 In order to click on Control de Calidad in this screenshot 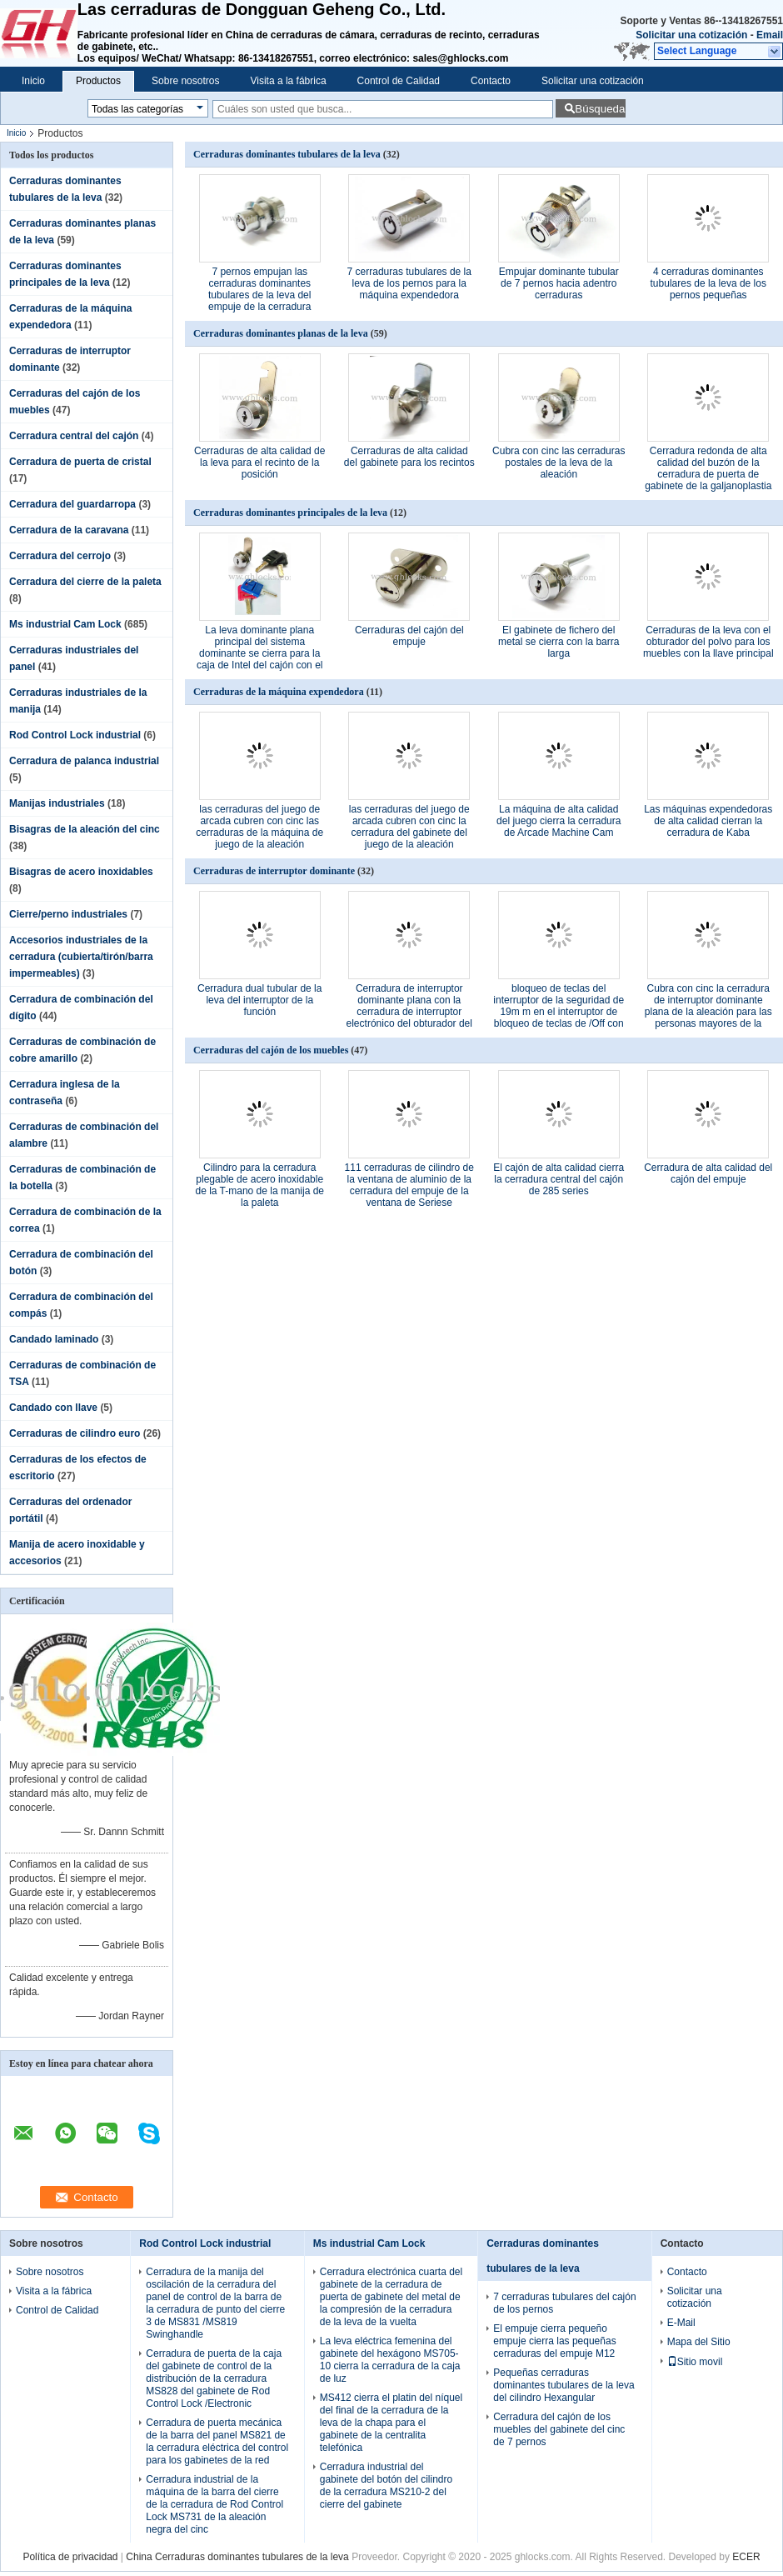, I will do `click(398, 81)`.